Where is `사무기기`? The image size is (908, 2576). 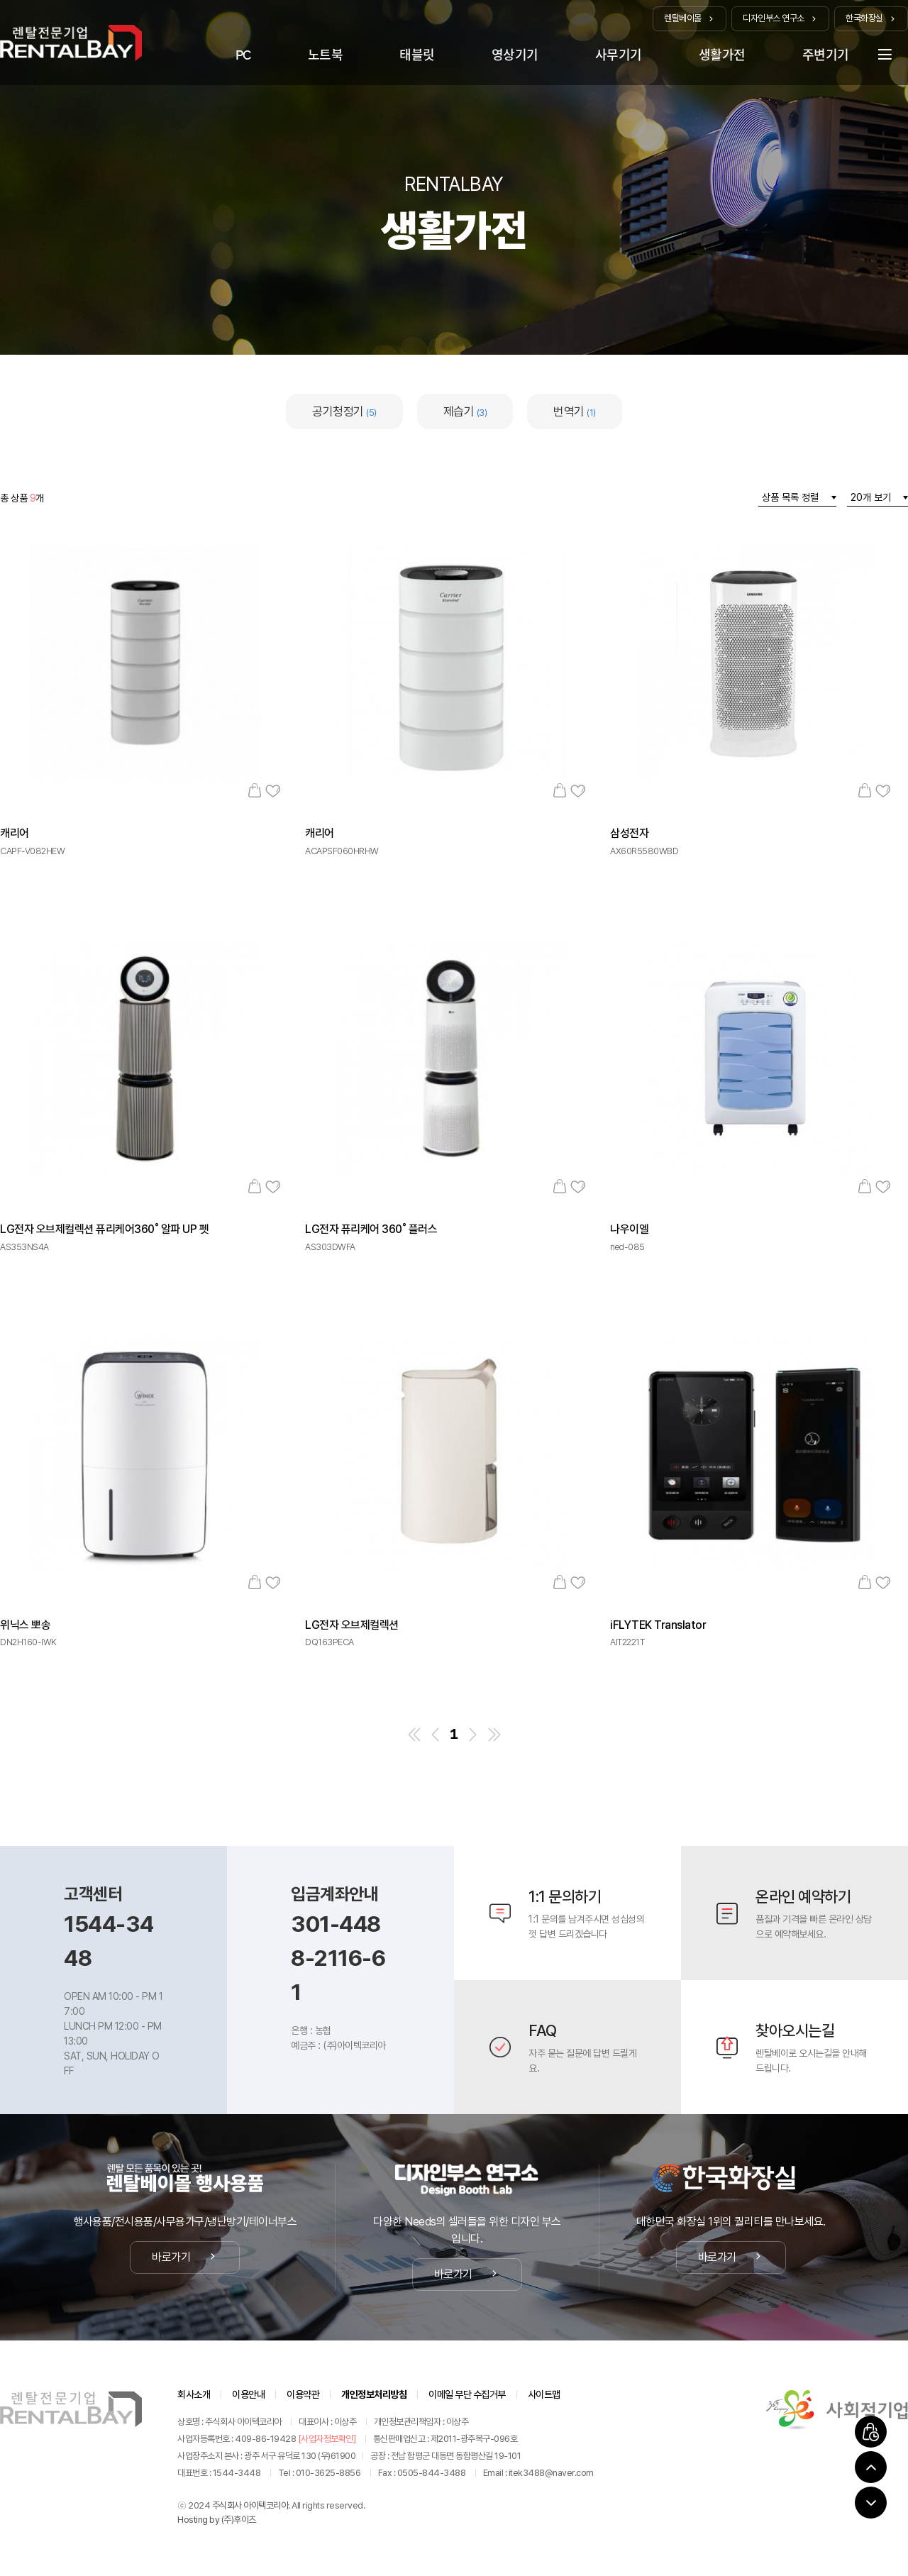
사무기기 is located at coordinates (618, 55).